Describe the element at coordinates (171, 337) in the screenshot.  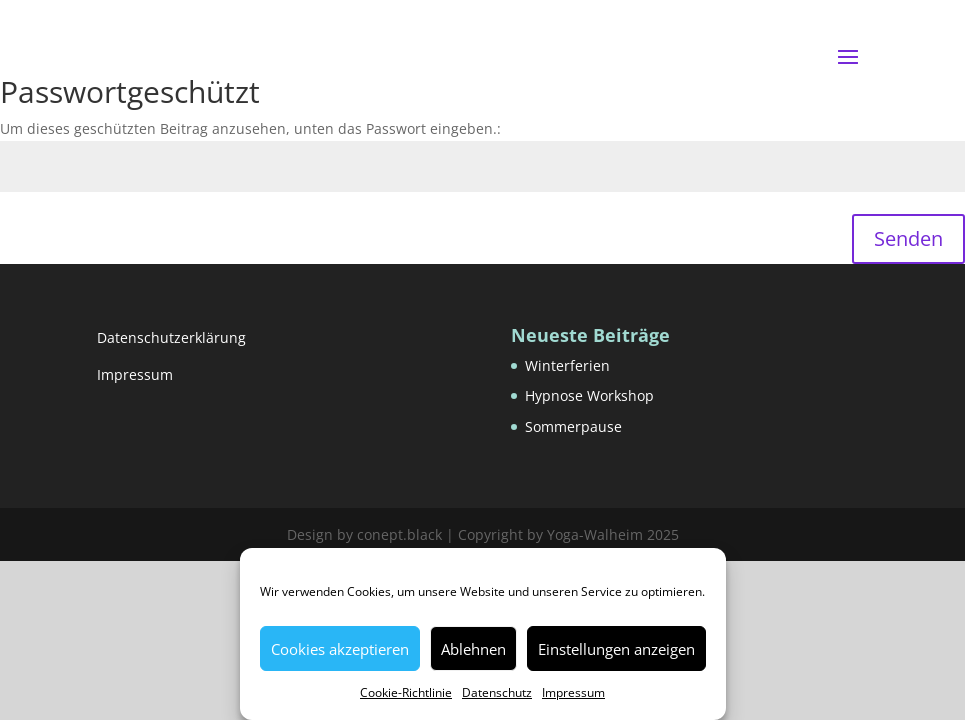
I see `Datenschutzerklärung` at that location.